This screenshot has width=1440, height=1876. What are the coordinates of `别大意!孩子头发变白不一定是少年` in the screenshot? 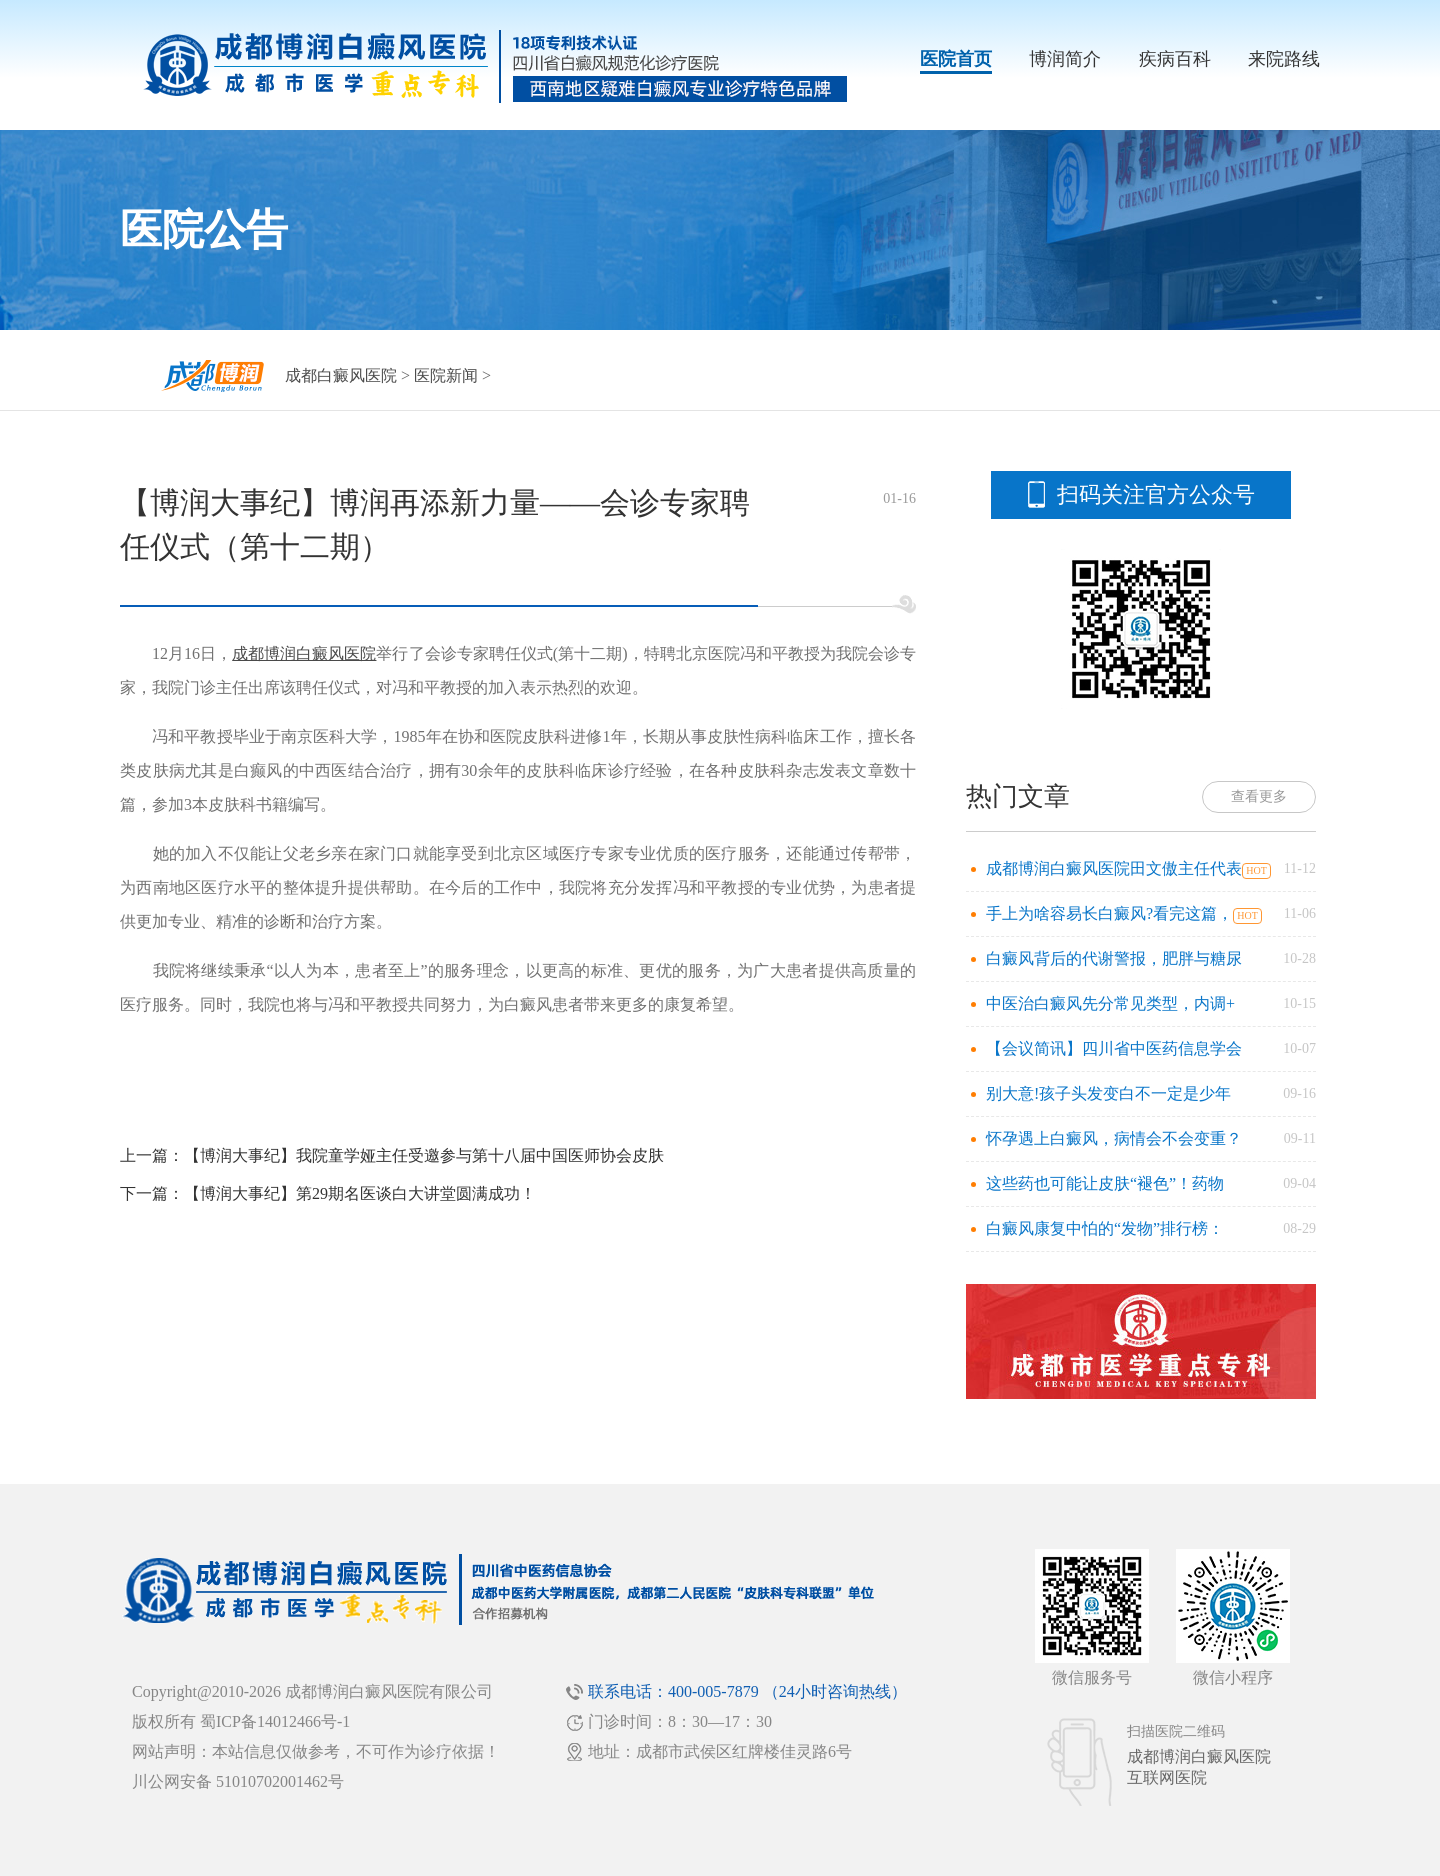 It's located at (1108, 1093).